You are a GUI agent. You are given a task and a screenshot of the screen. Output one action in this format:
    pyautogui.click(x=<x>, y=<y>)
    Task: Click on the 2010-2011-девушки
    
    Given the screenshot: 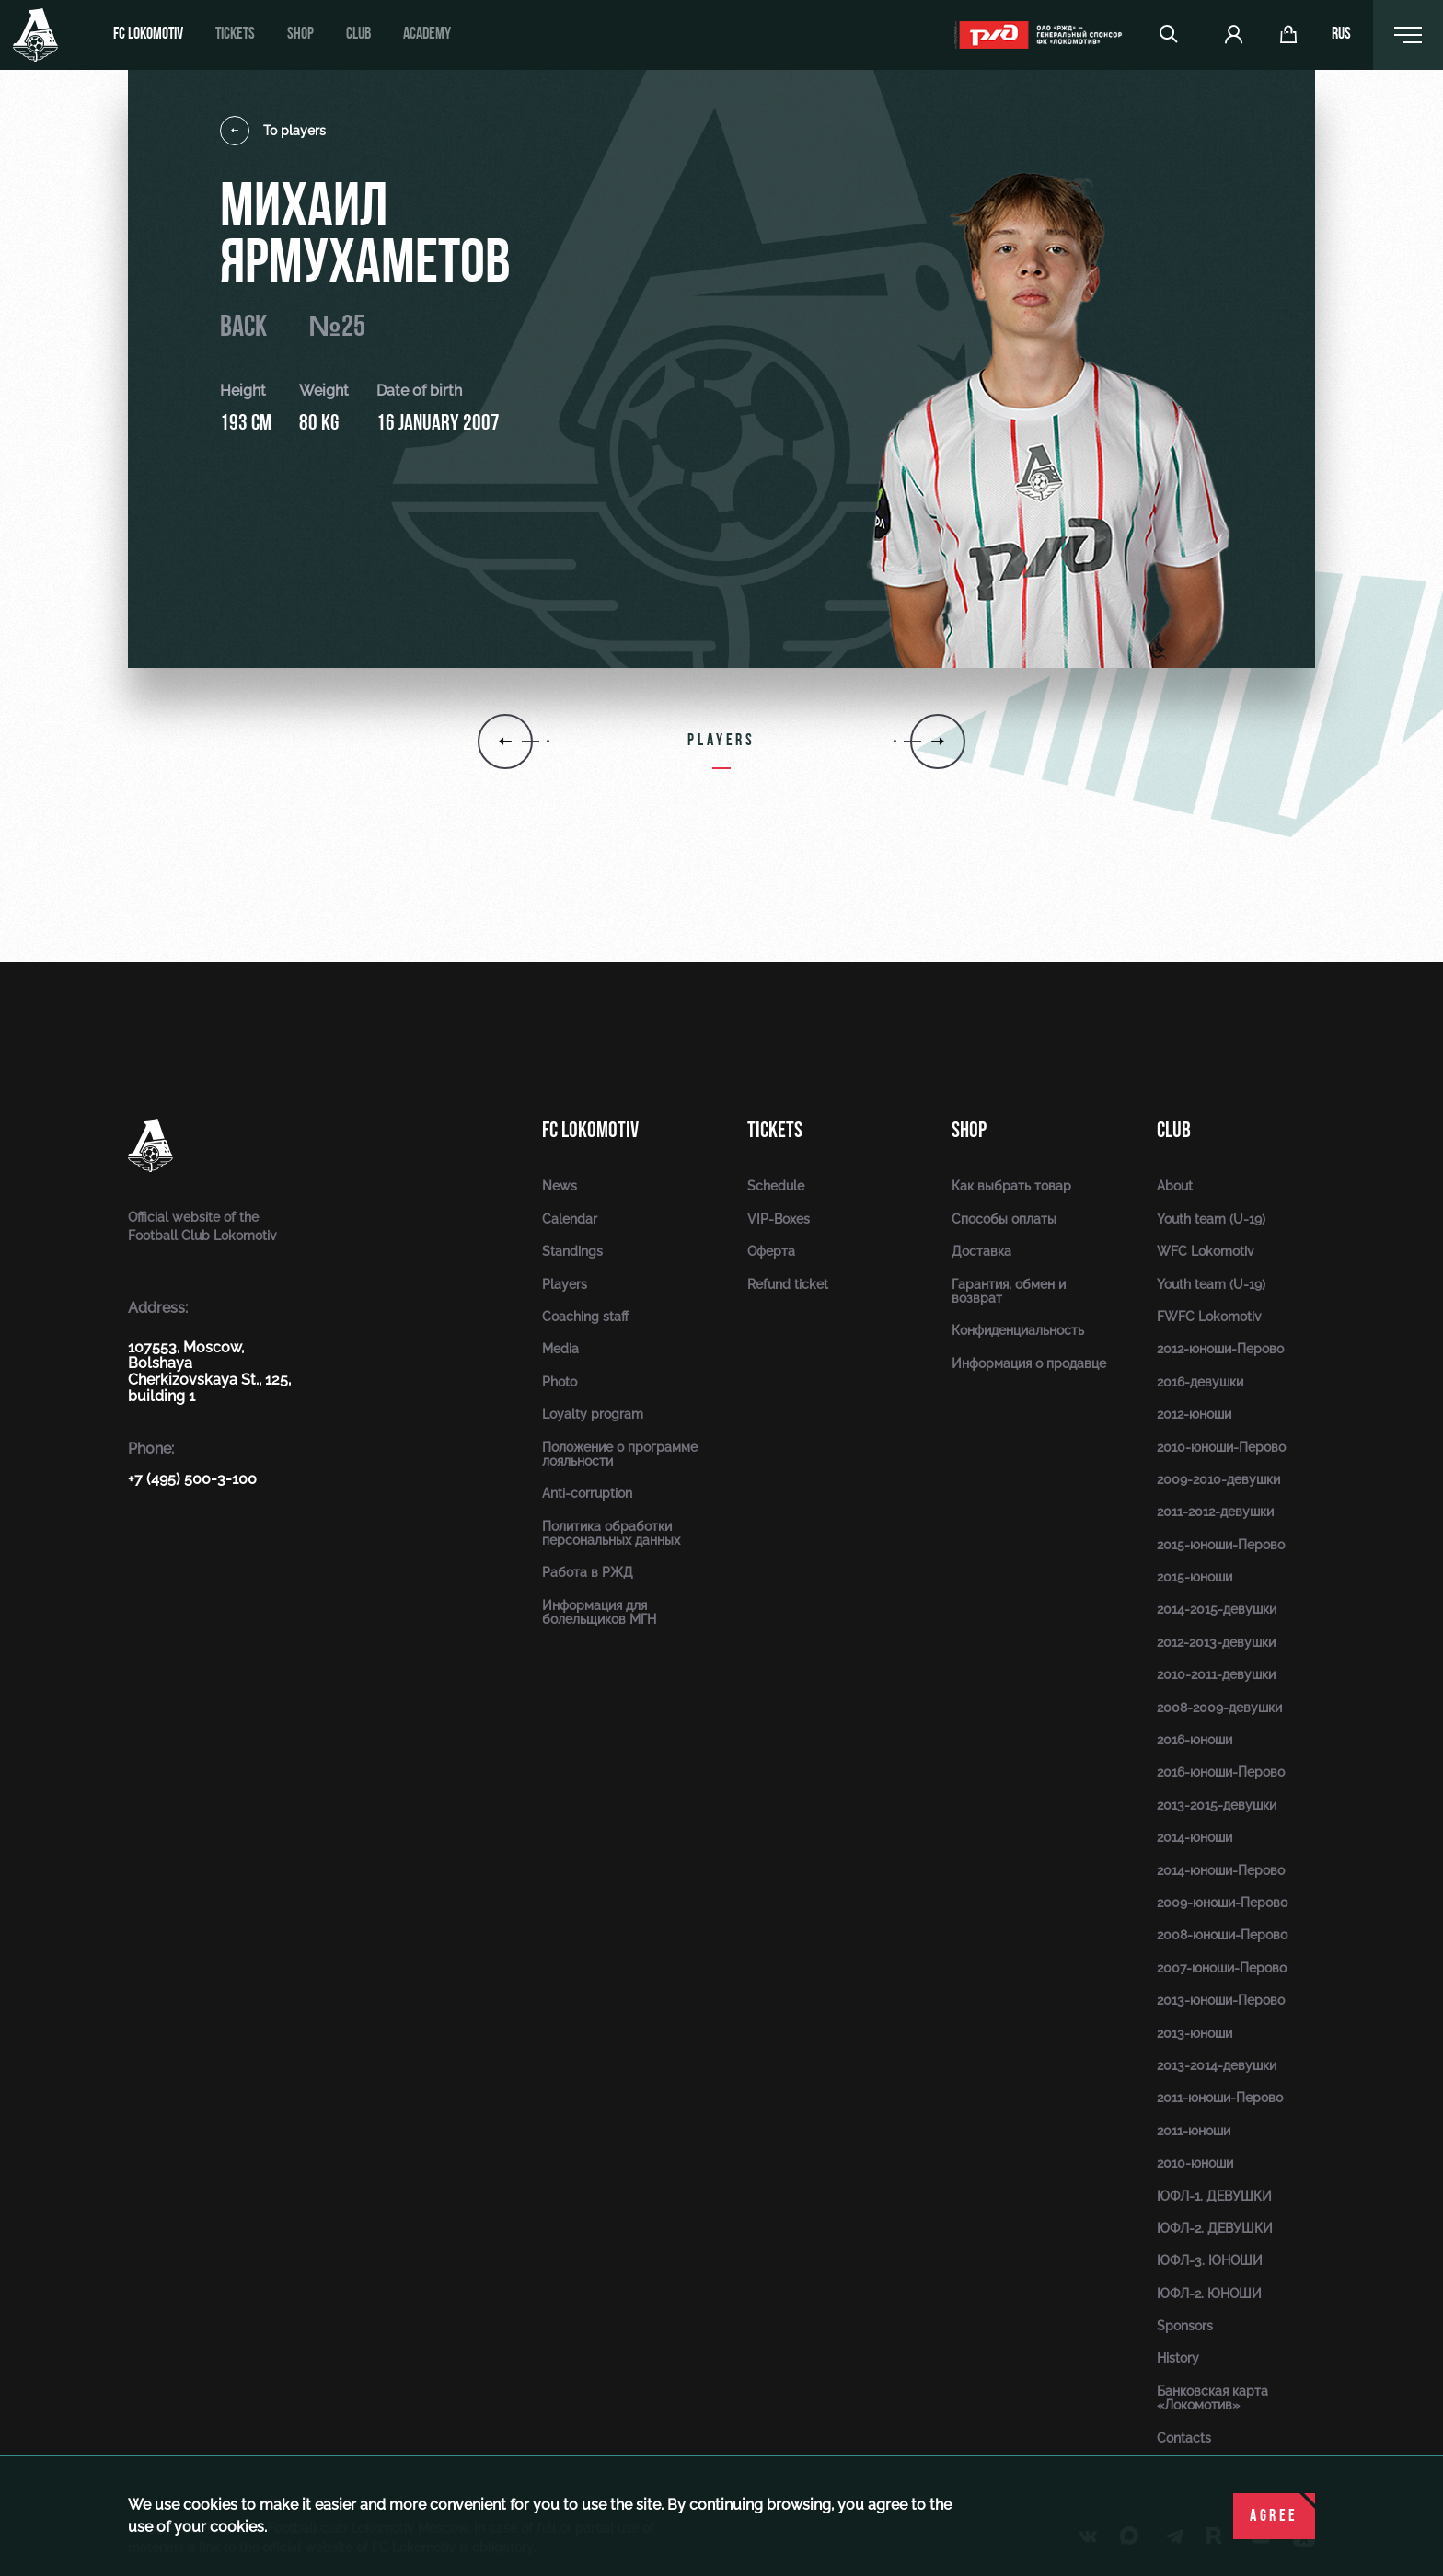 What is the action you would take?
    pyautogui.click(x=1216, y=1674)
    